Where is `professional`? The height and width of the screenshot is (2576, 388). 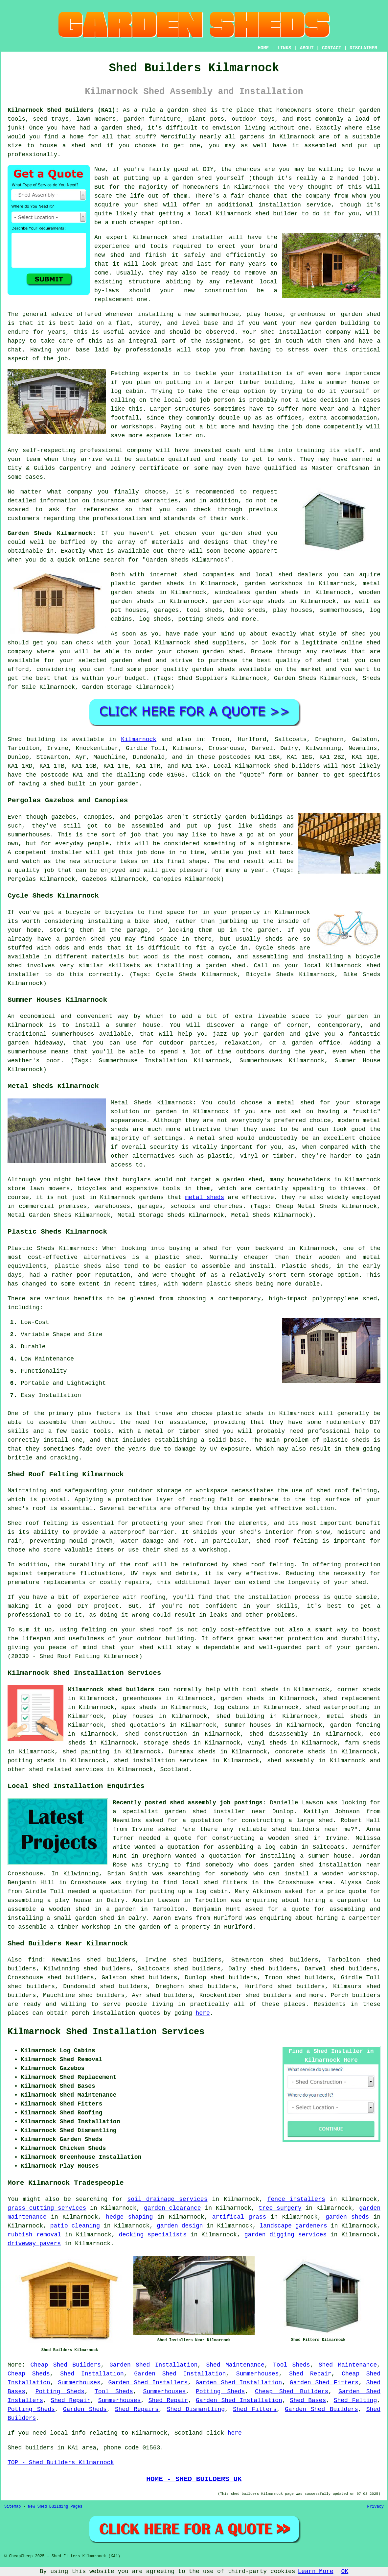 professional is located at coordinates (101, 450).